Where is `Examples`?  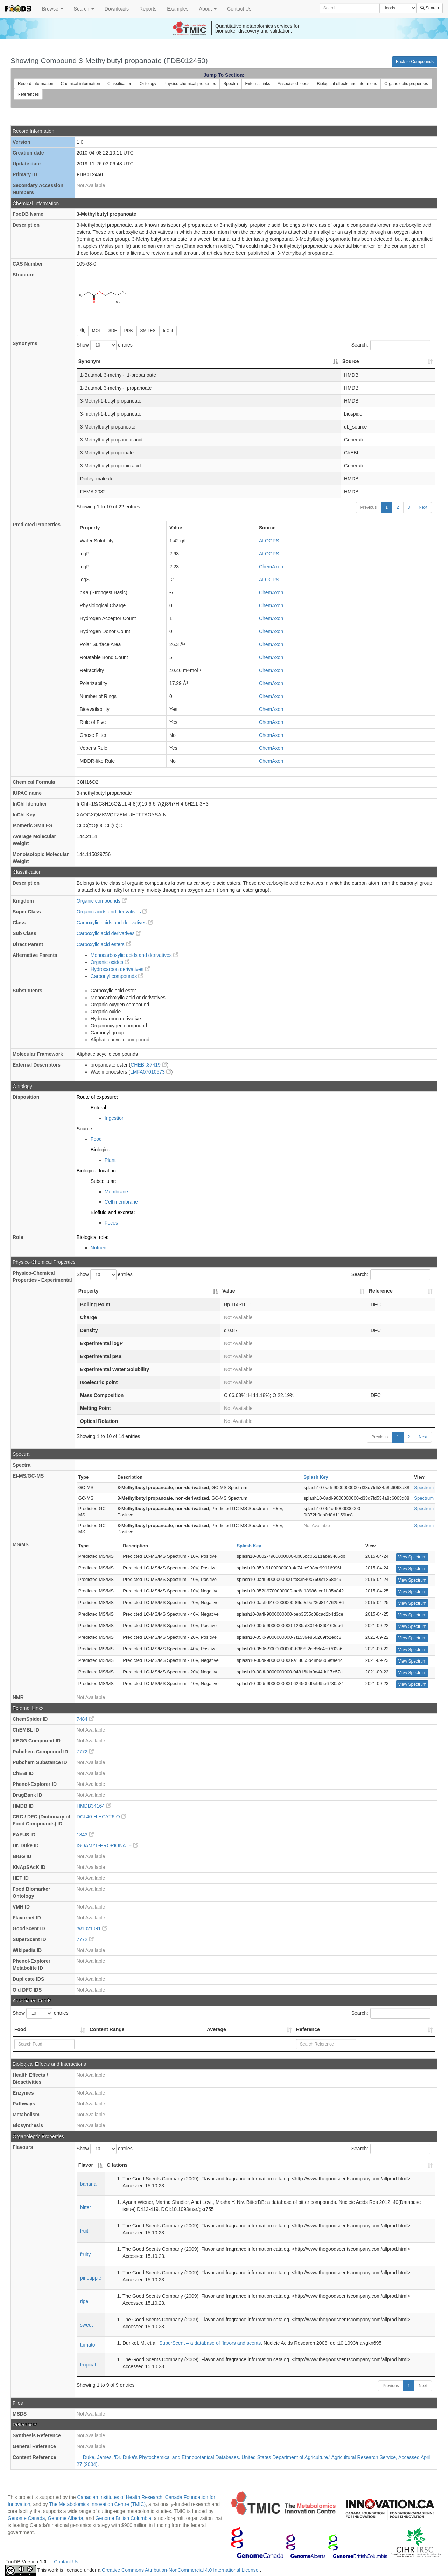 Examples is located at coordinates (177, 9).